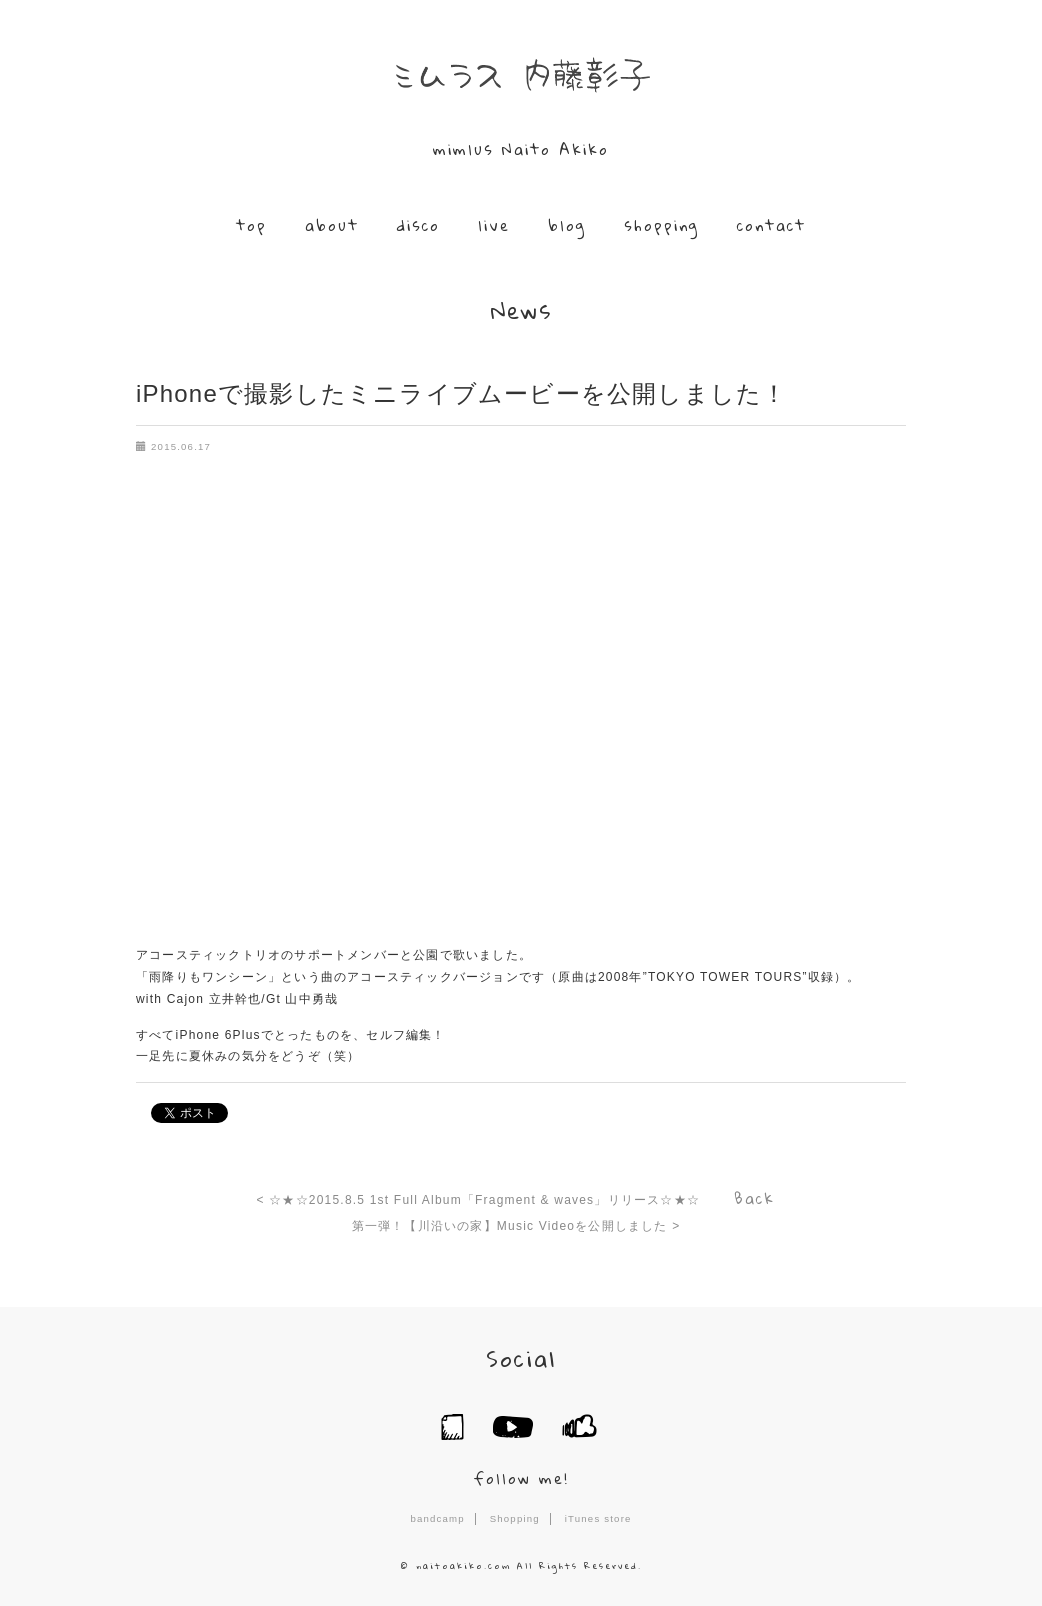  Describe the element at coordinates (567, 225) in the screenshot. I see `blog` at that location.